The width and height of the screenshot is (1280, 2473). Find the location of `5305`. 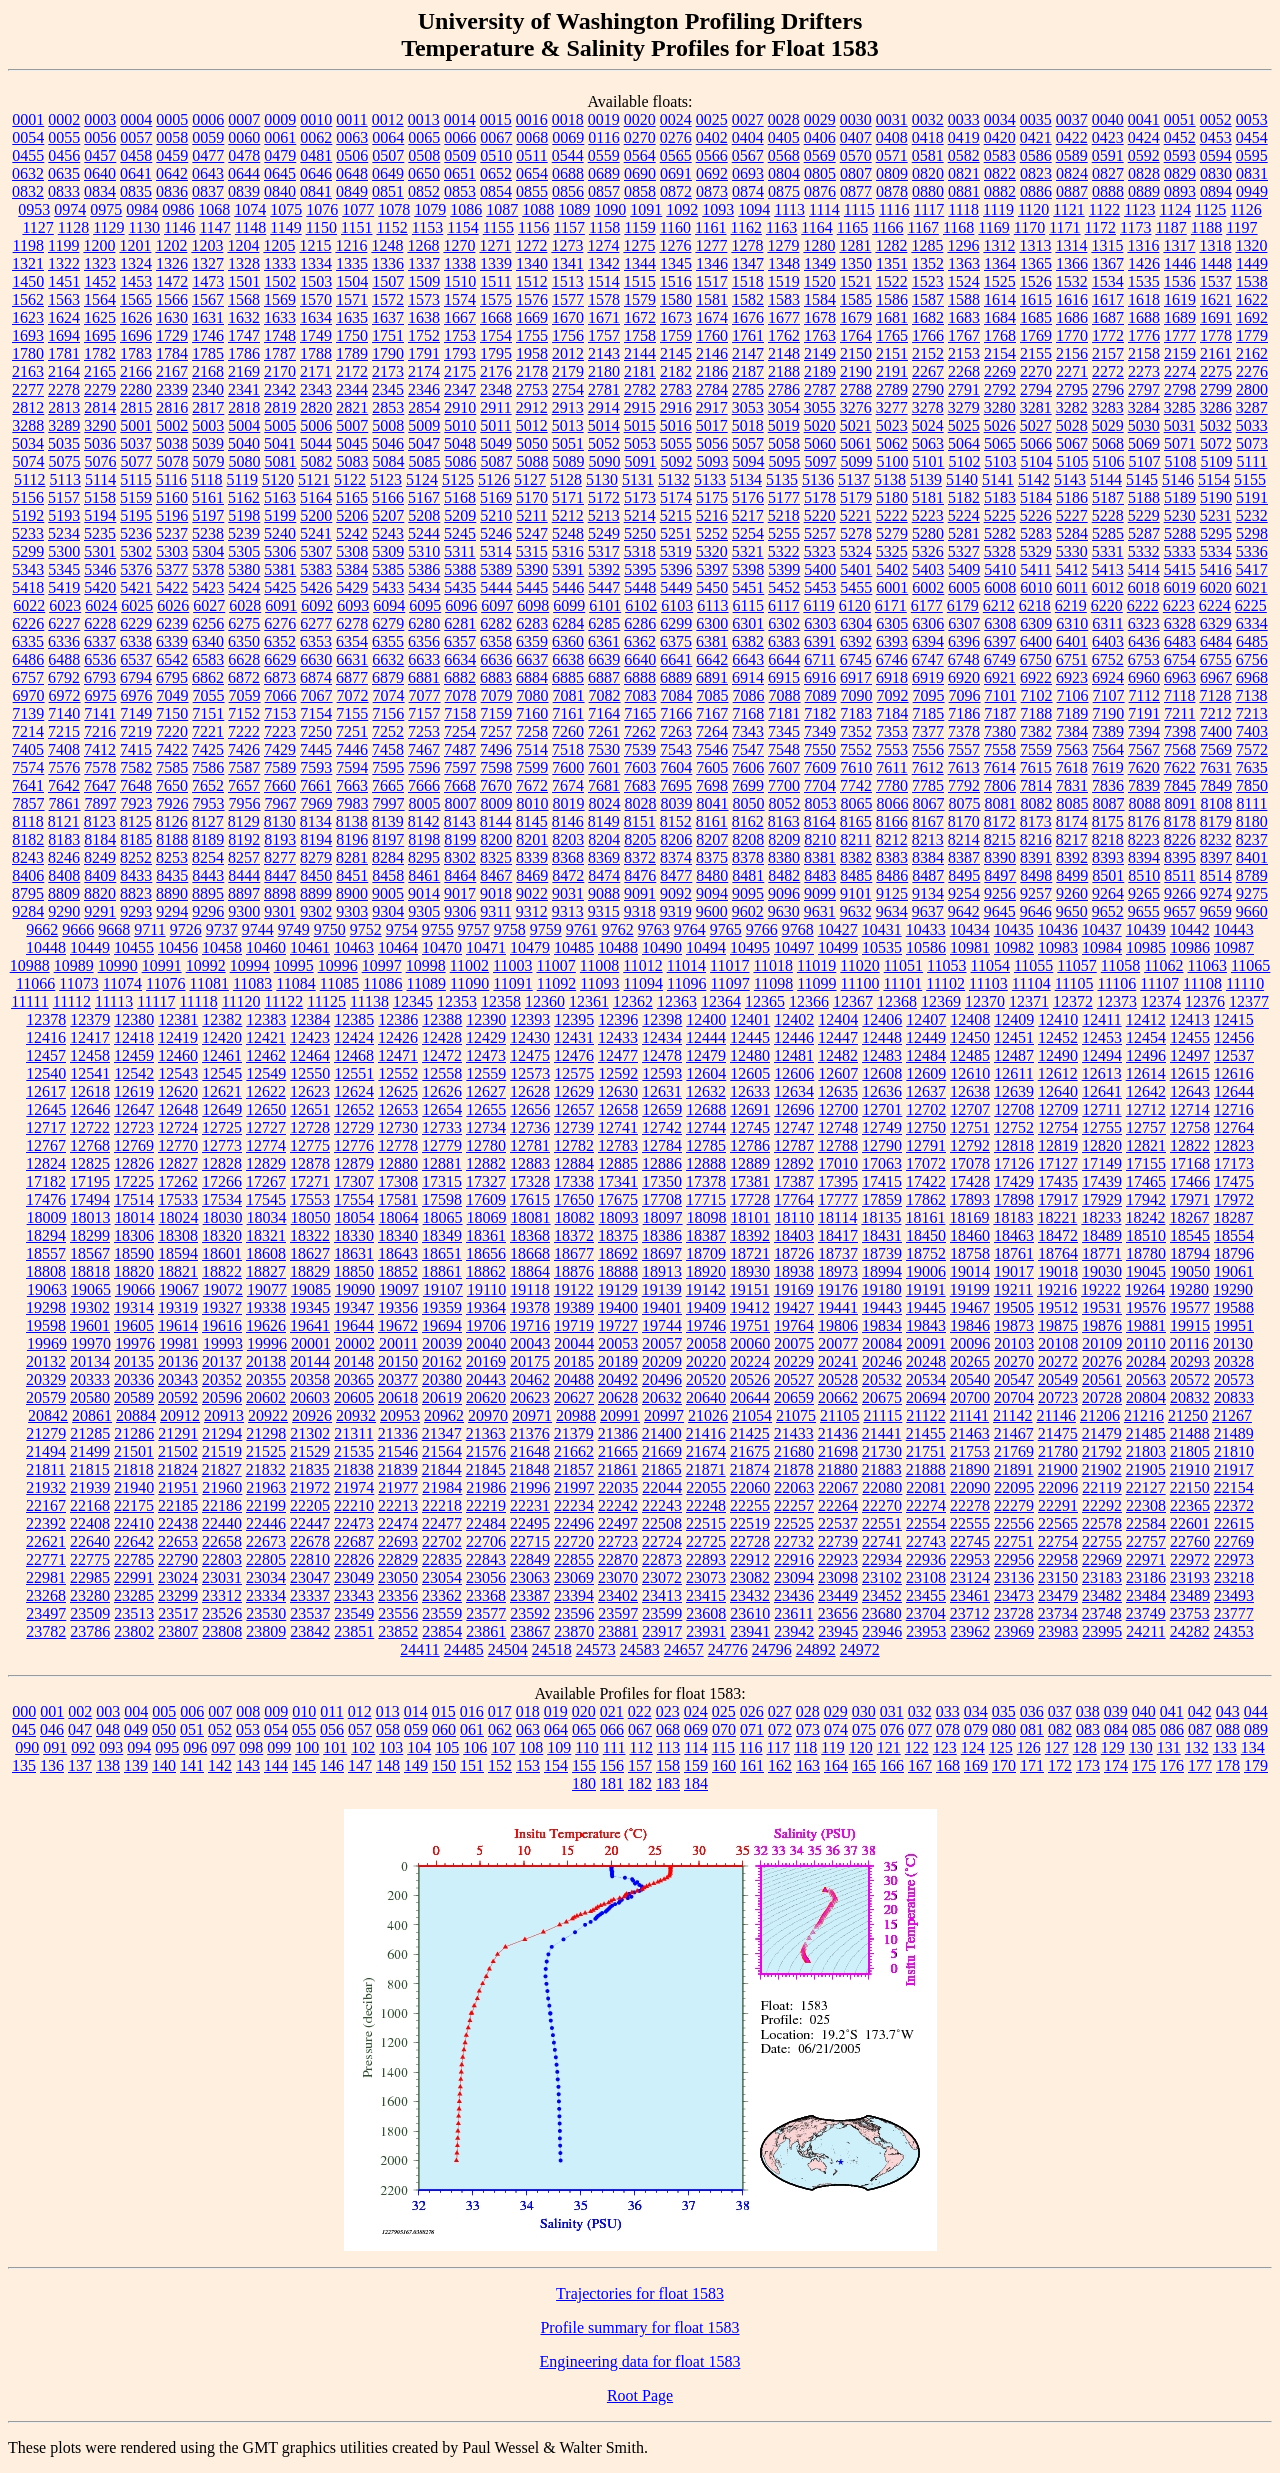

5305 is located at coordinates (244, 551).